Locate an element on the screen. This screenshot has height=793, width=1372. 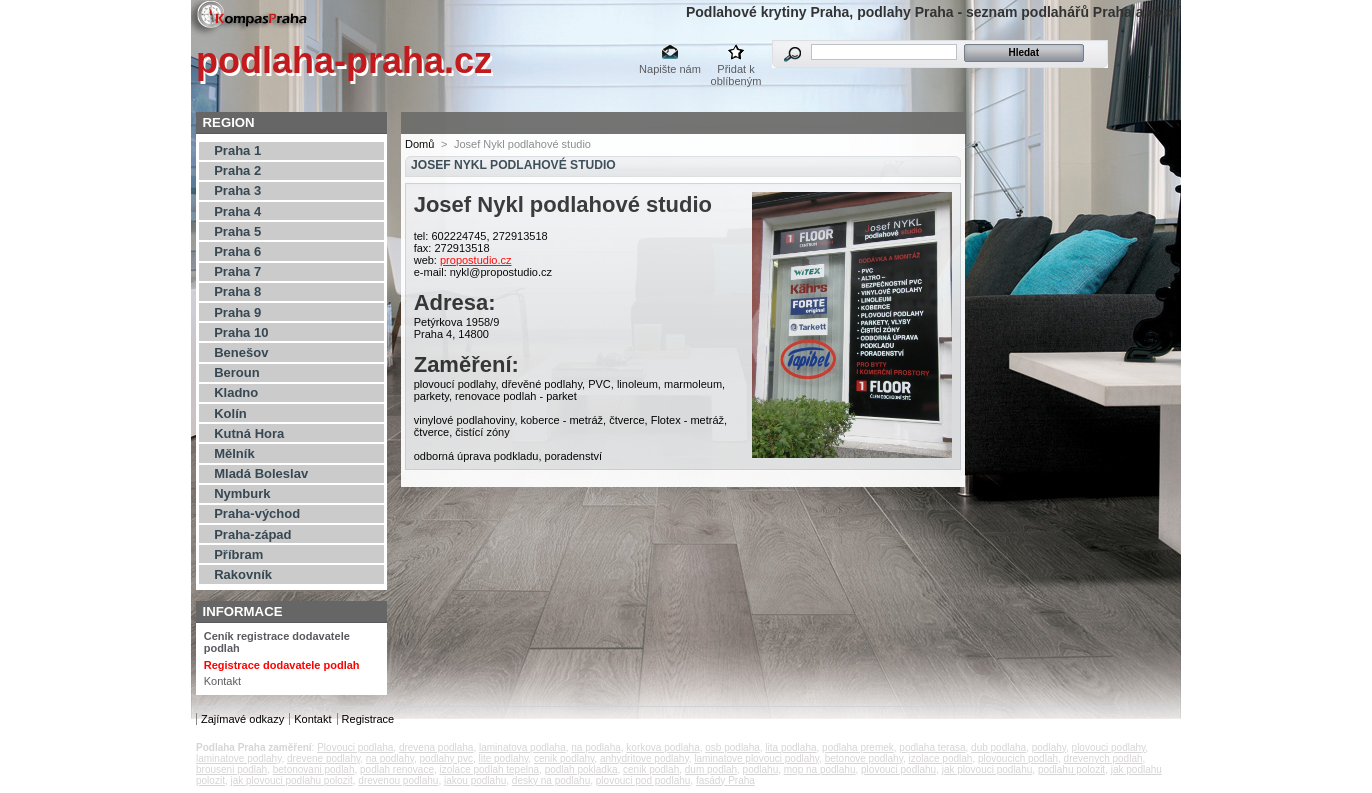
Praha 6 is located at coordinates (237, 251).